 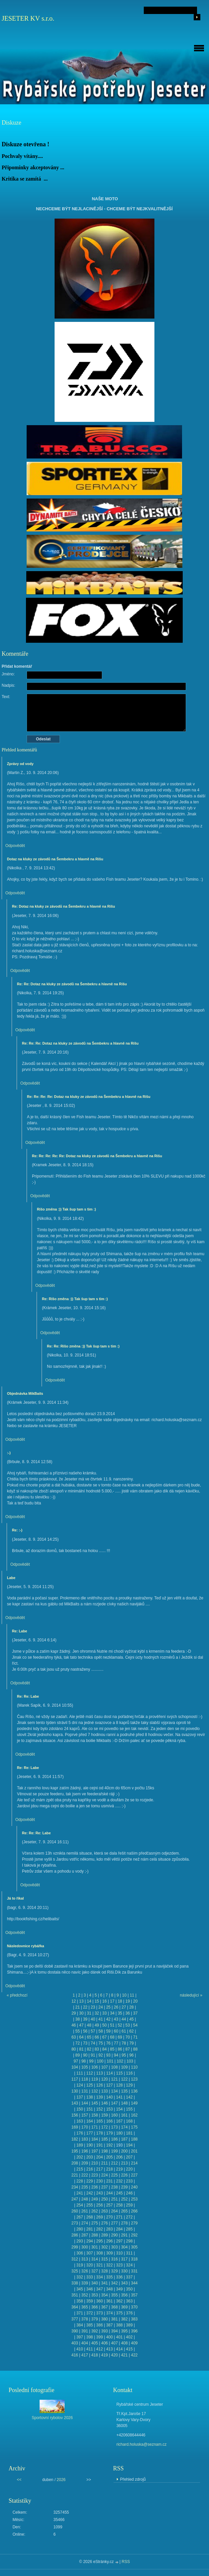 What do you see at coordinates (114, 2259) in the screenshot?
I see `316` at bounding box center [114, 2259].